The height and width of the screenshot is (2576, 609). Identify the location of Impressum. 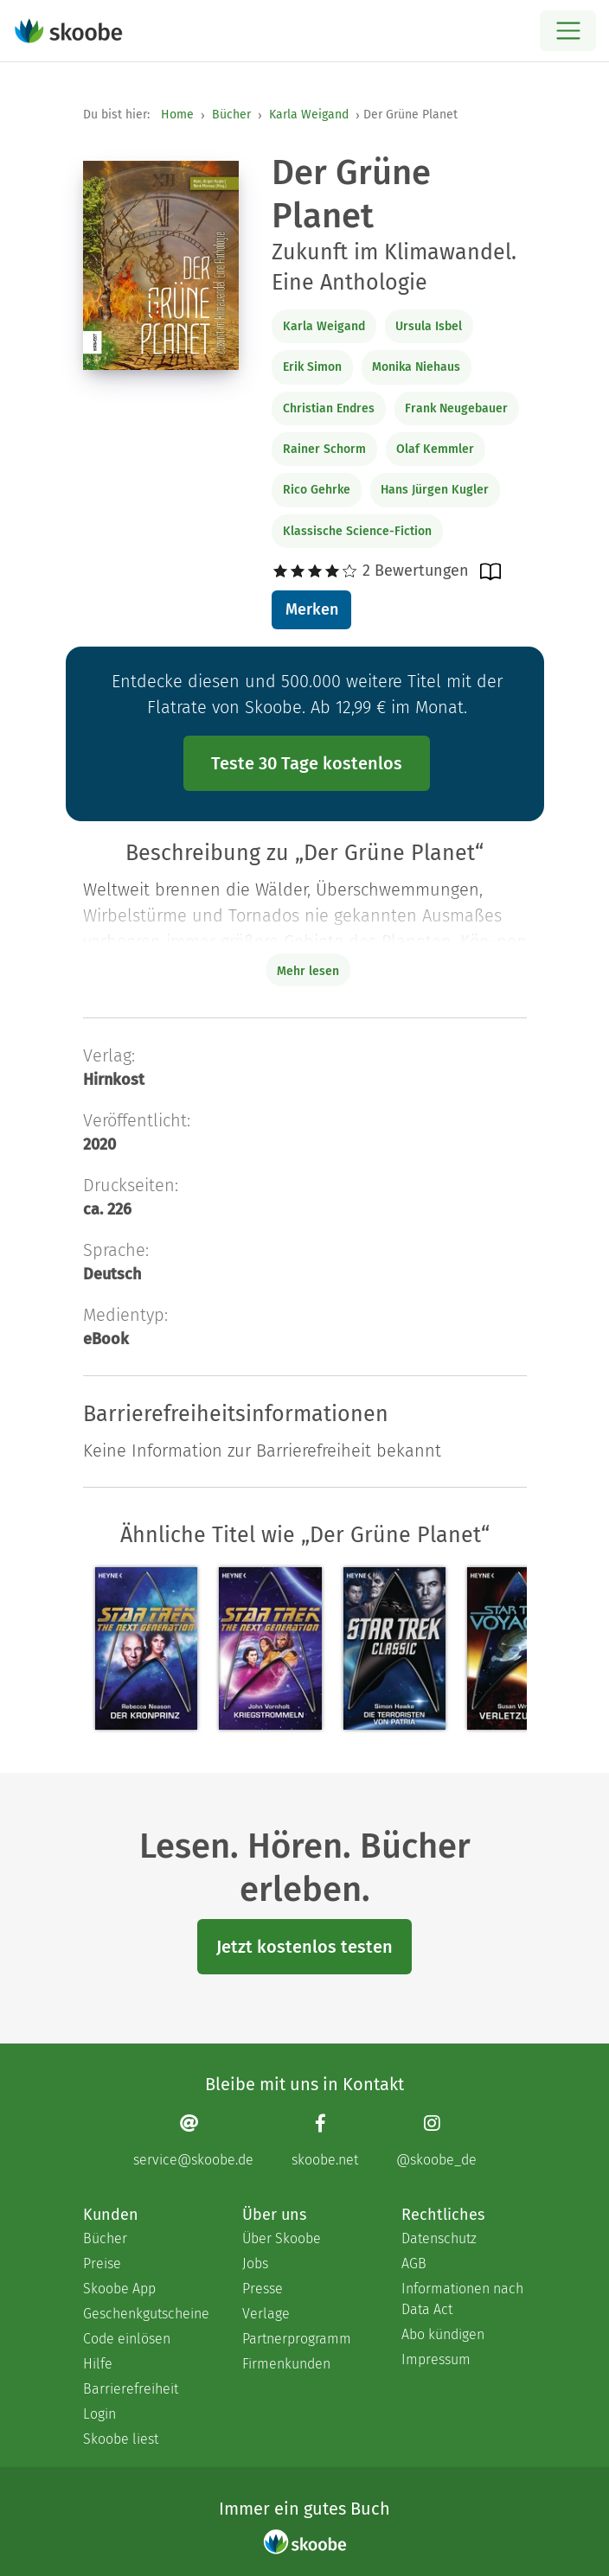
(436, 2359).